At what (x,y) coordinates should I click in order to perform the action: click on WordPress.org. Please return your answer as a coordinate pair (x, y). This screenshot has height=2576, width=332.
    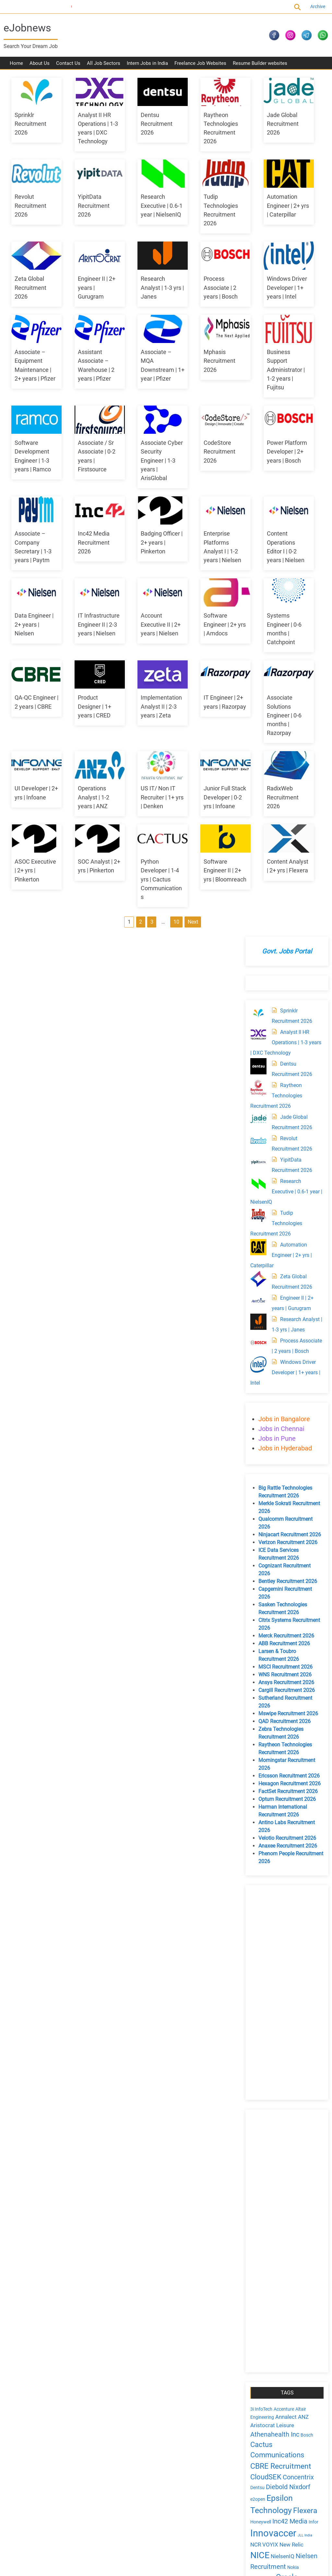
    Looking at the image, I should click on (273, 1988).